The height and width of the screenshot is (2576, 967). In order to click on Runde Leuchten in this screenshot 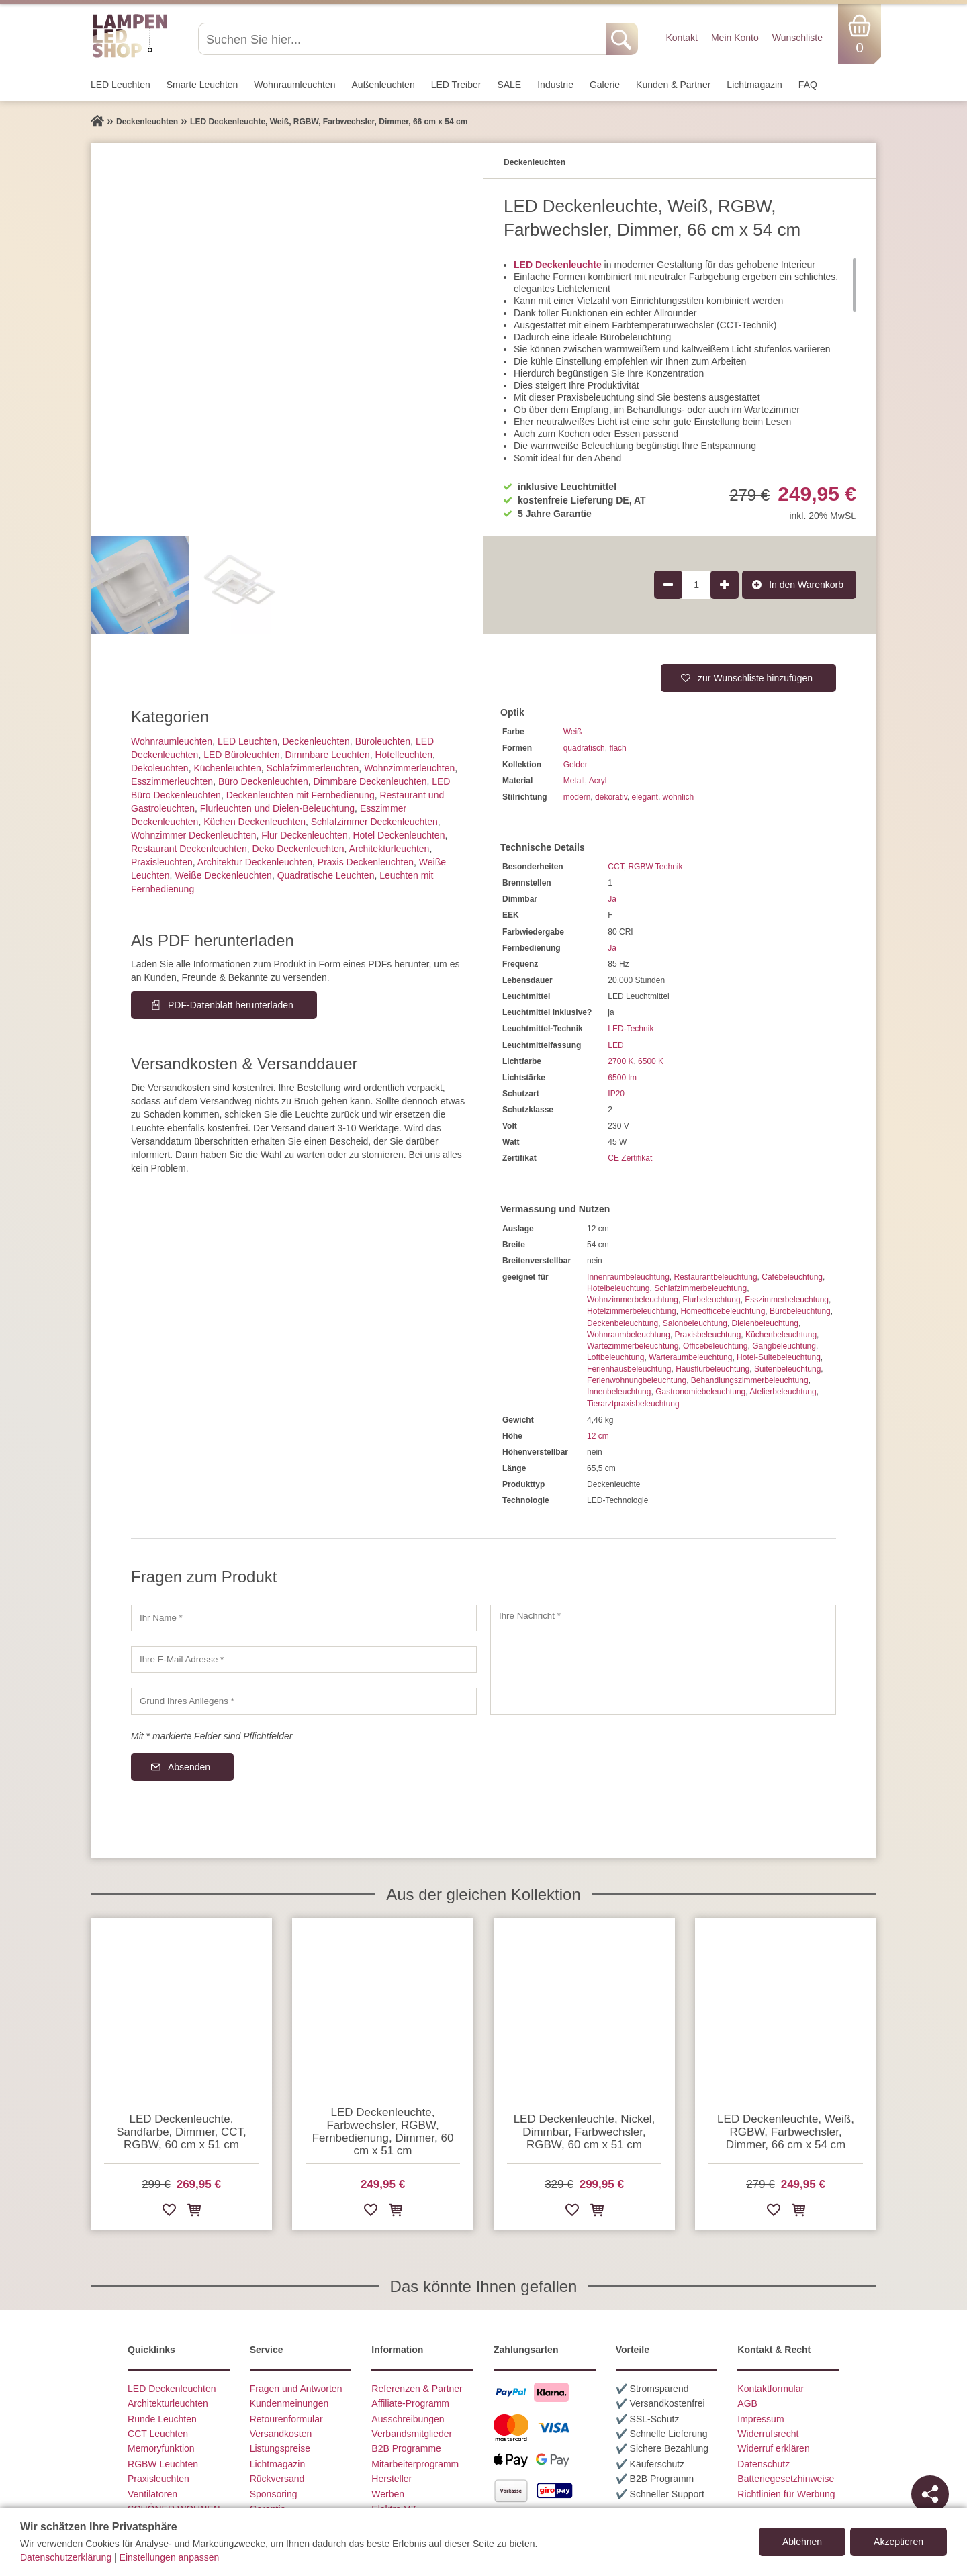, I will do `click(162, 2419)`.